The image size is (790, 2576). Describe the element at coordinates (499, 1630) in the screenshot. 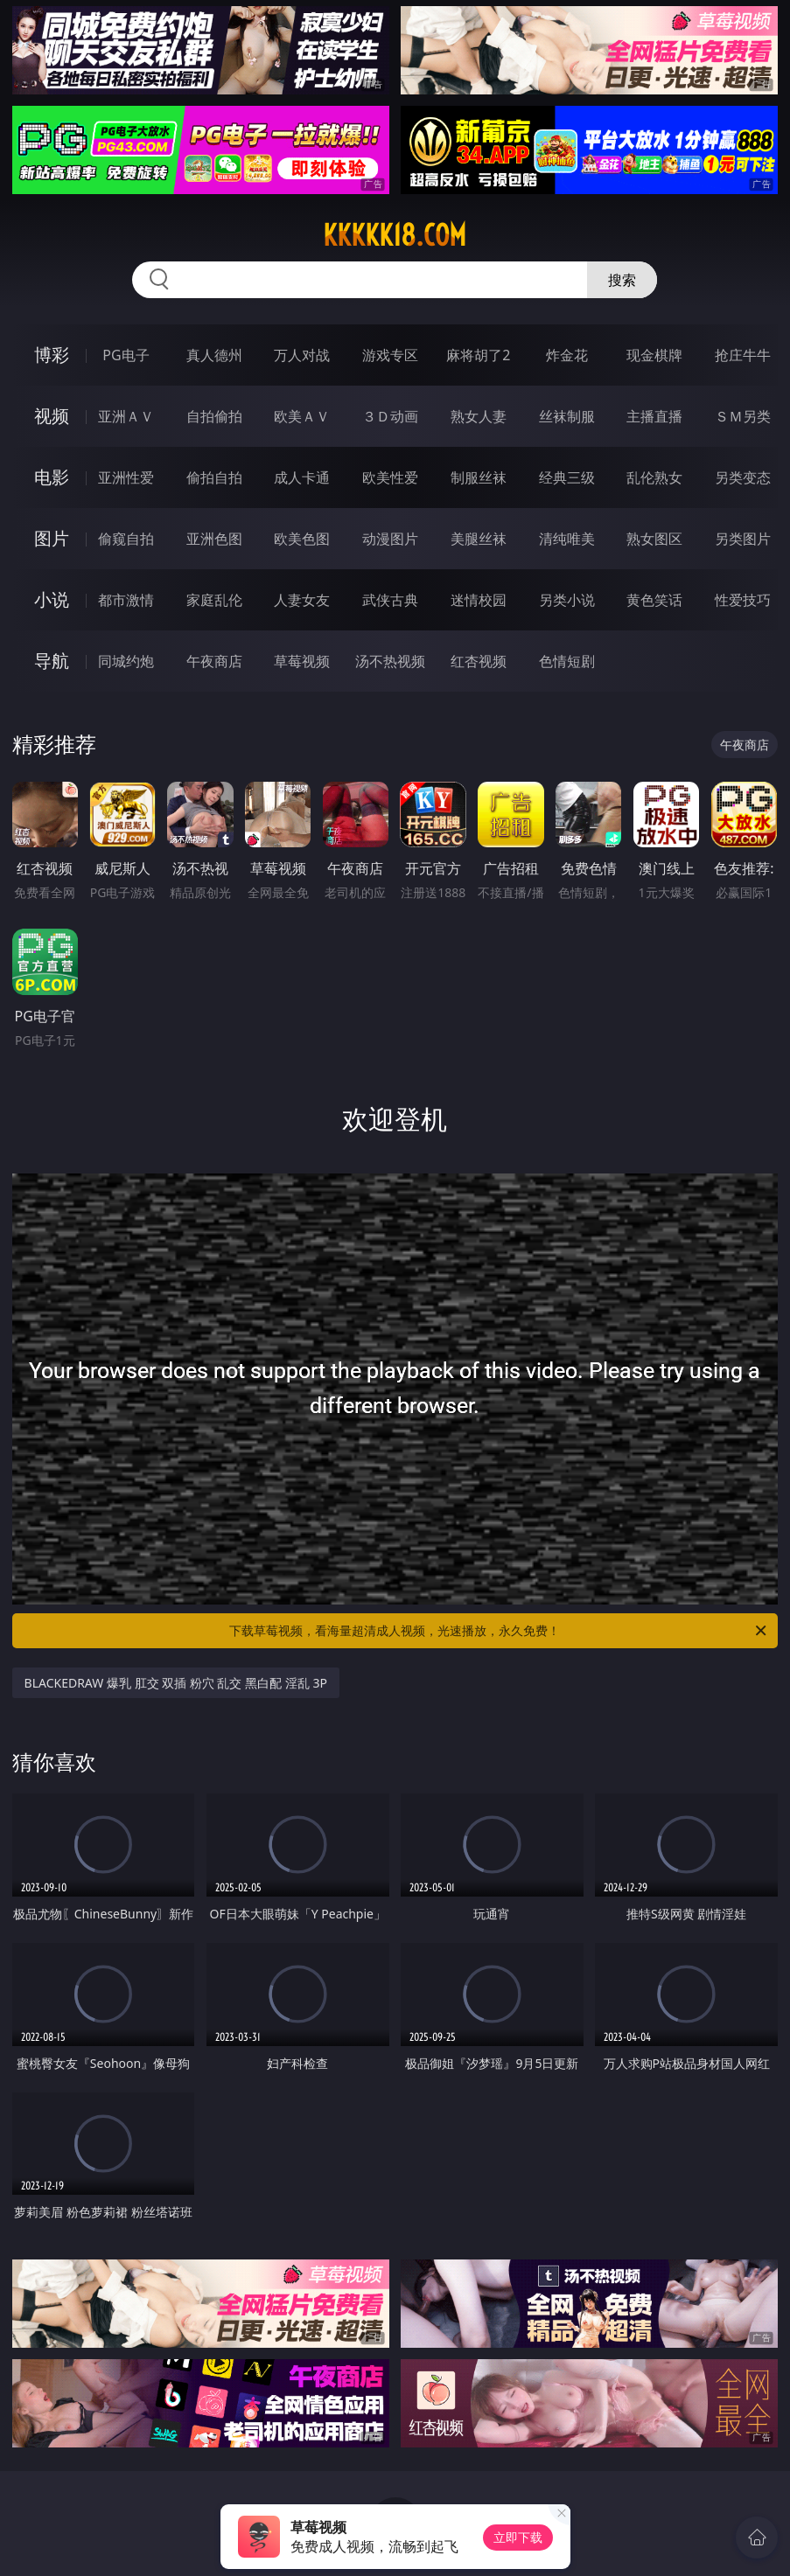

I see `下载草莓视频，看海量超清成人视频，光速播放，永久免费！` at that location.